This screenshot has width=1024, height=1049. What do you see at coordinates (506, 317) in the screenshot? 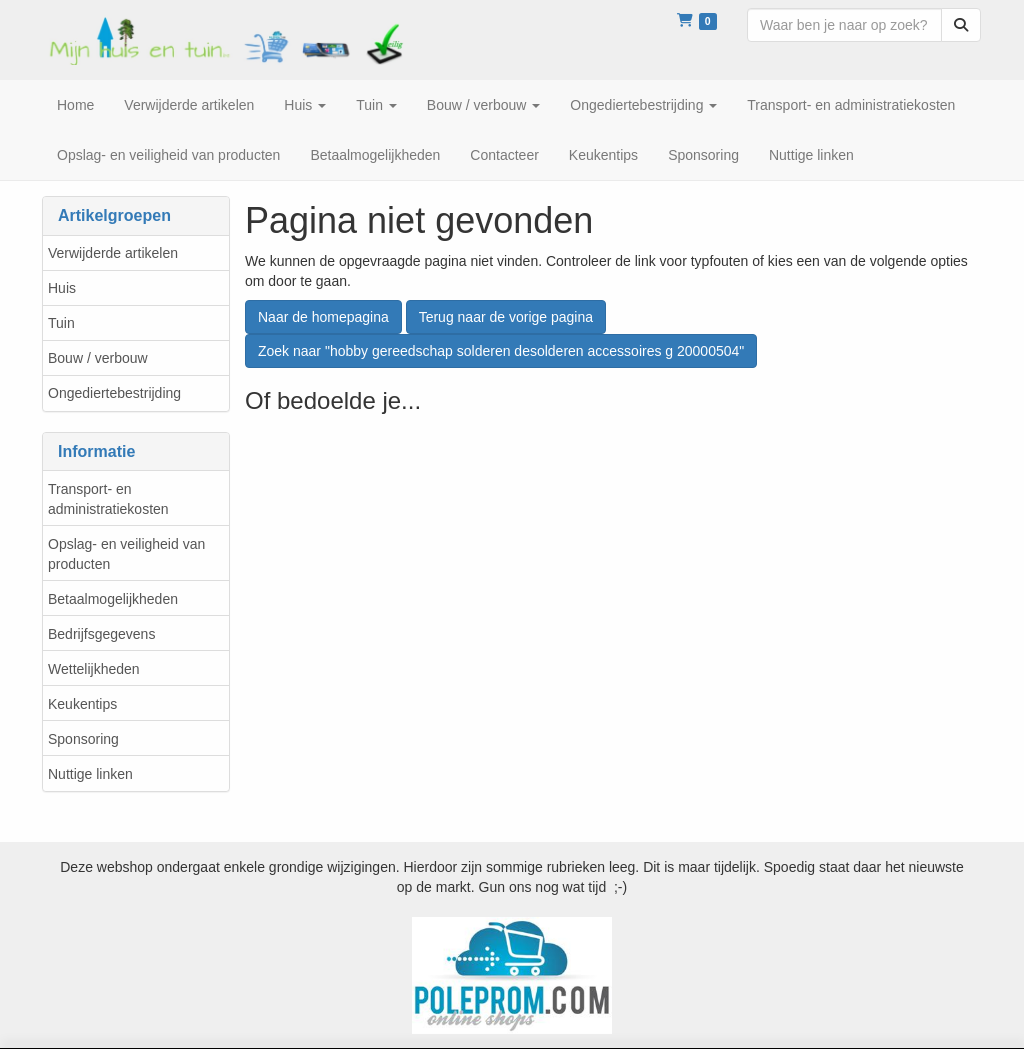
I see `Terug naar de vorige pagina` at bounding box center [506, 317].